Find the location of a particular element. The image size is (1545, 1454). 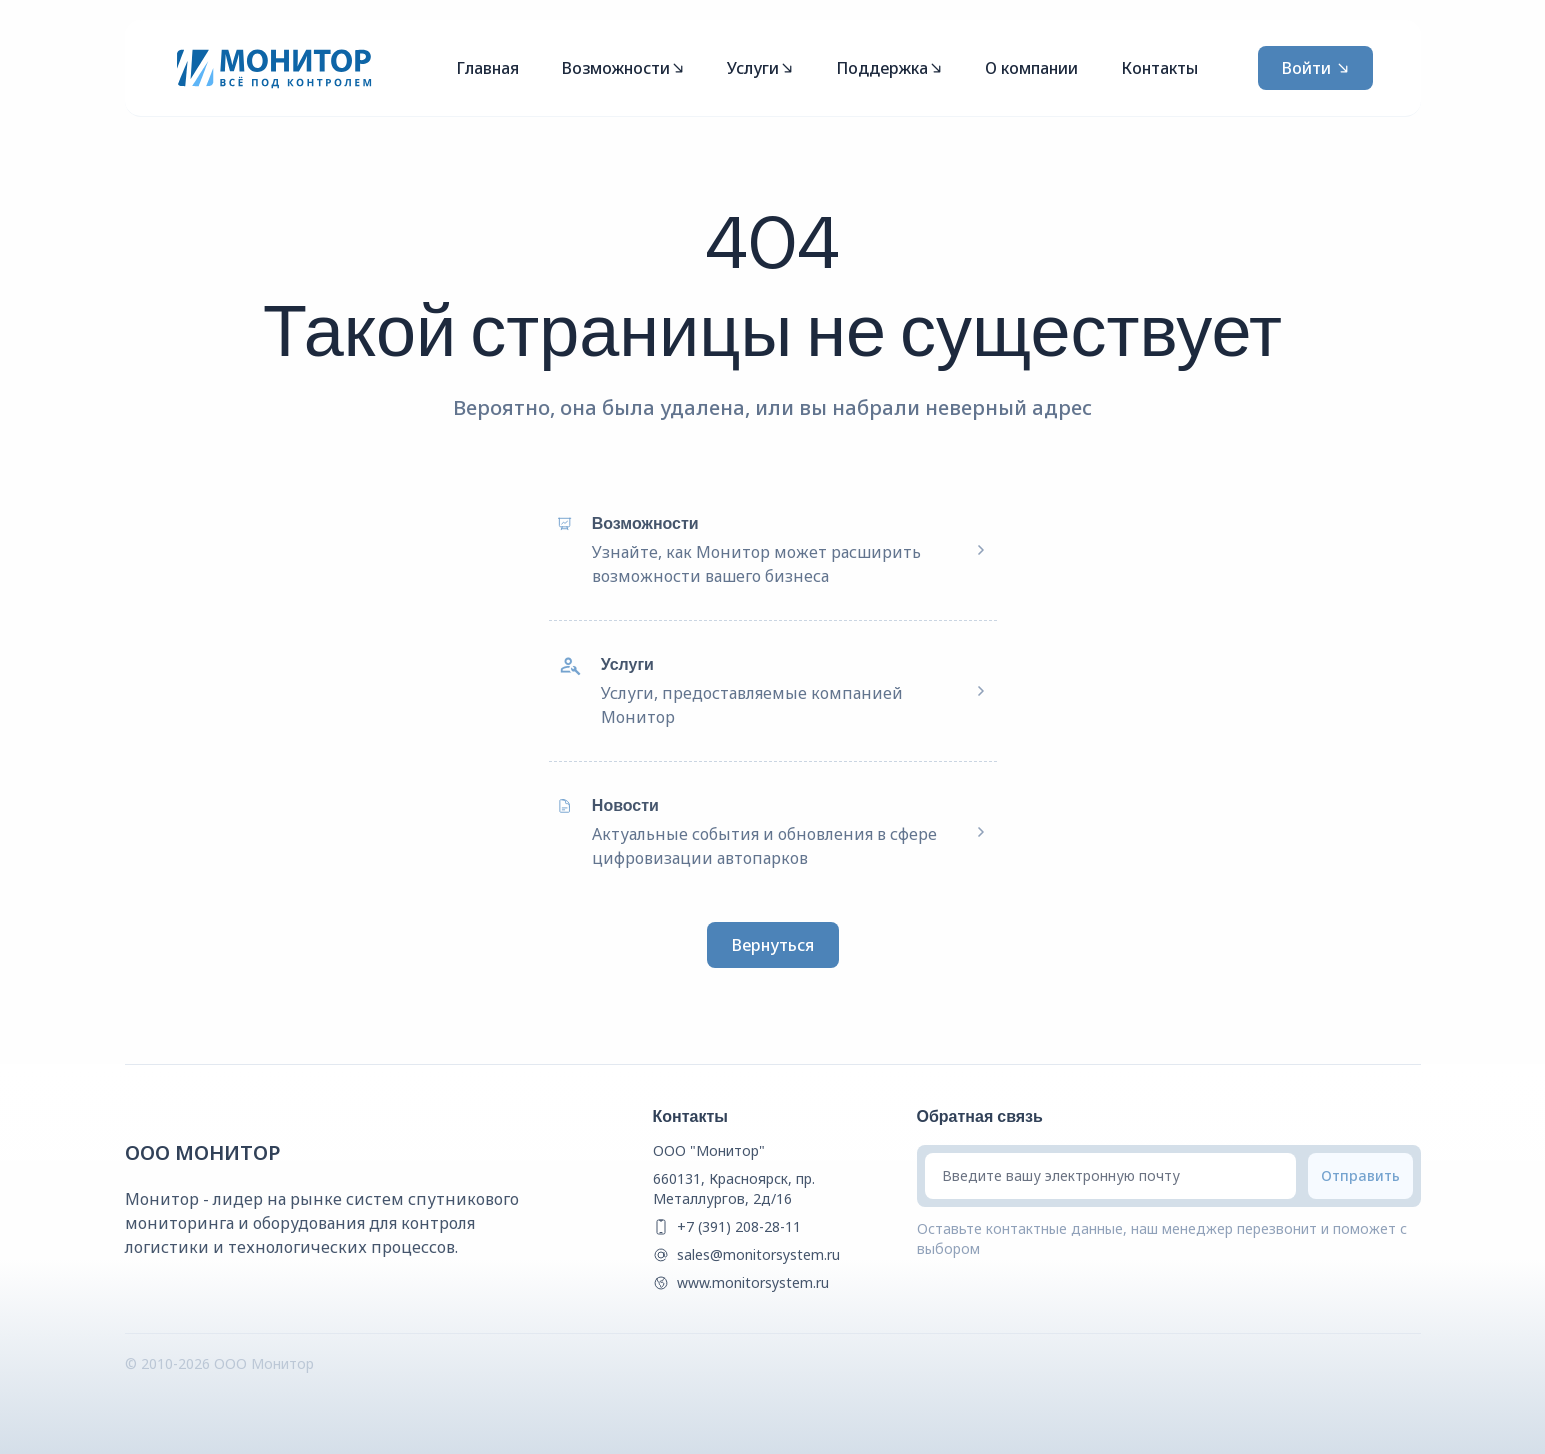

+7 (391) 208-28-11 is located at coordinates (739, 1226).